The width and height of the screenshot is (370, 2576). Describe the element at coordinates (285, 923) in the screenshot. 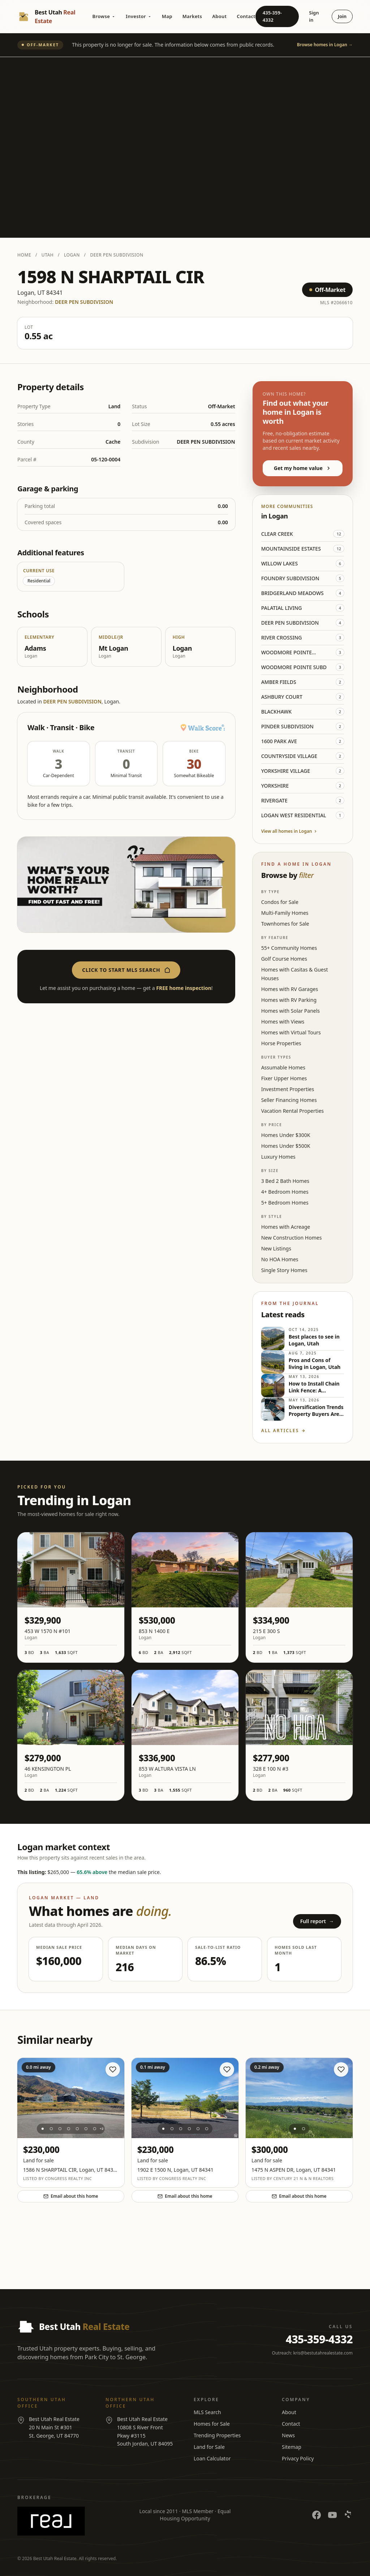

I see `Townhomes for Sale` at that location.